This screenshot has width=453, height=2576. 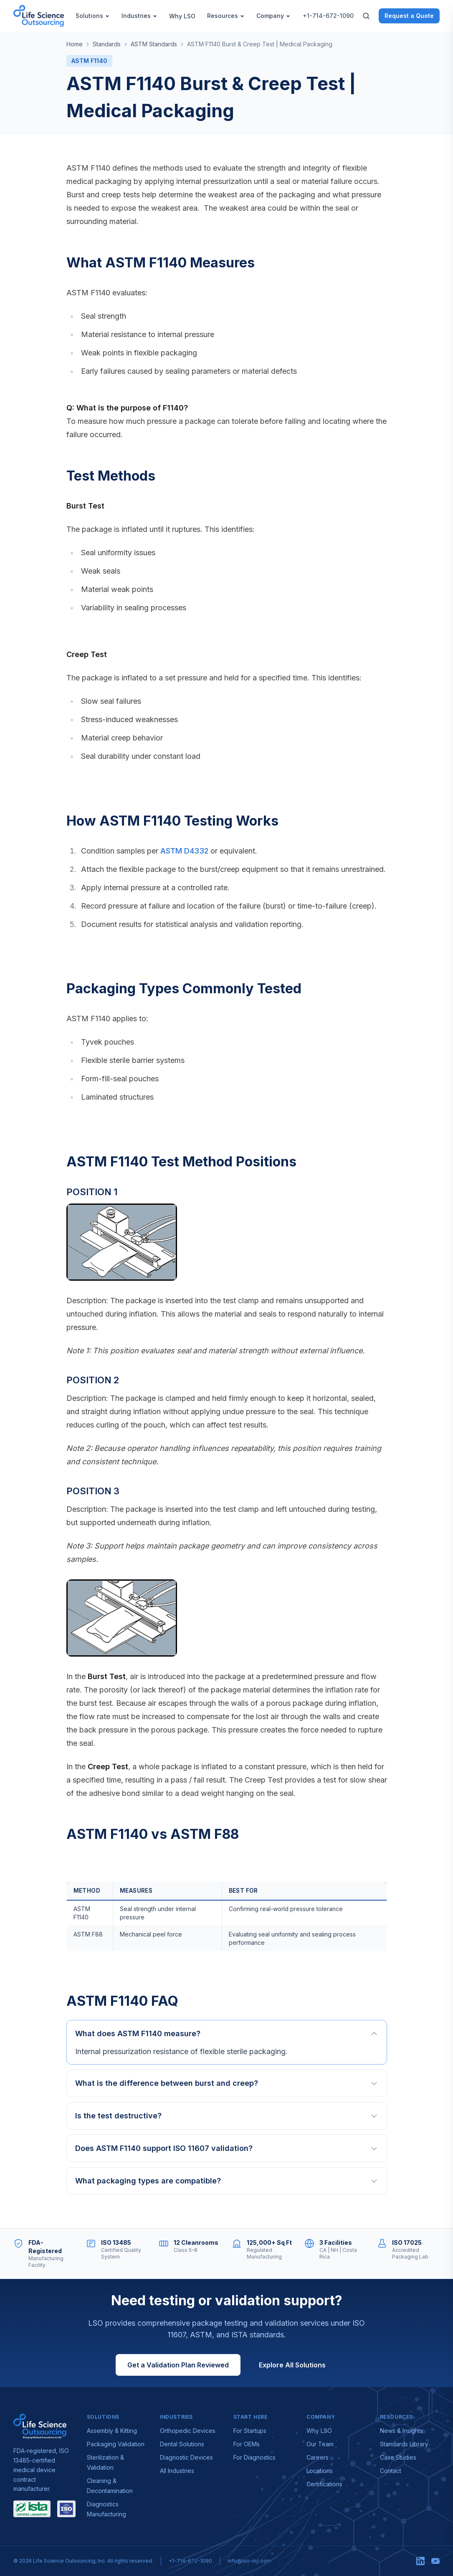 I want to click on Standards Library, so click(x=404, y=2444).